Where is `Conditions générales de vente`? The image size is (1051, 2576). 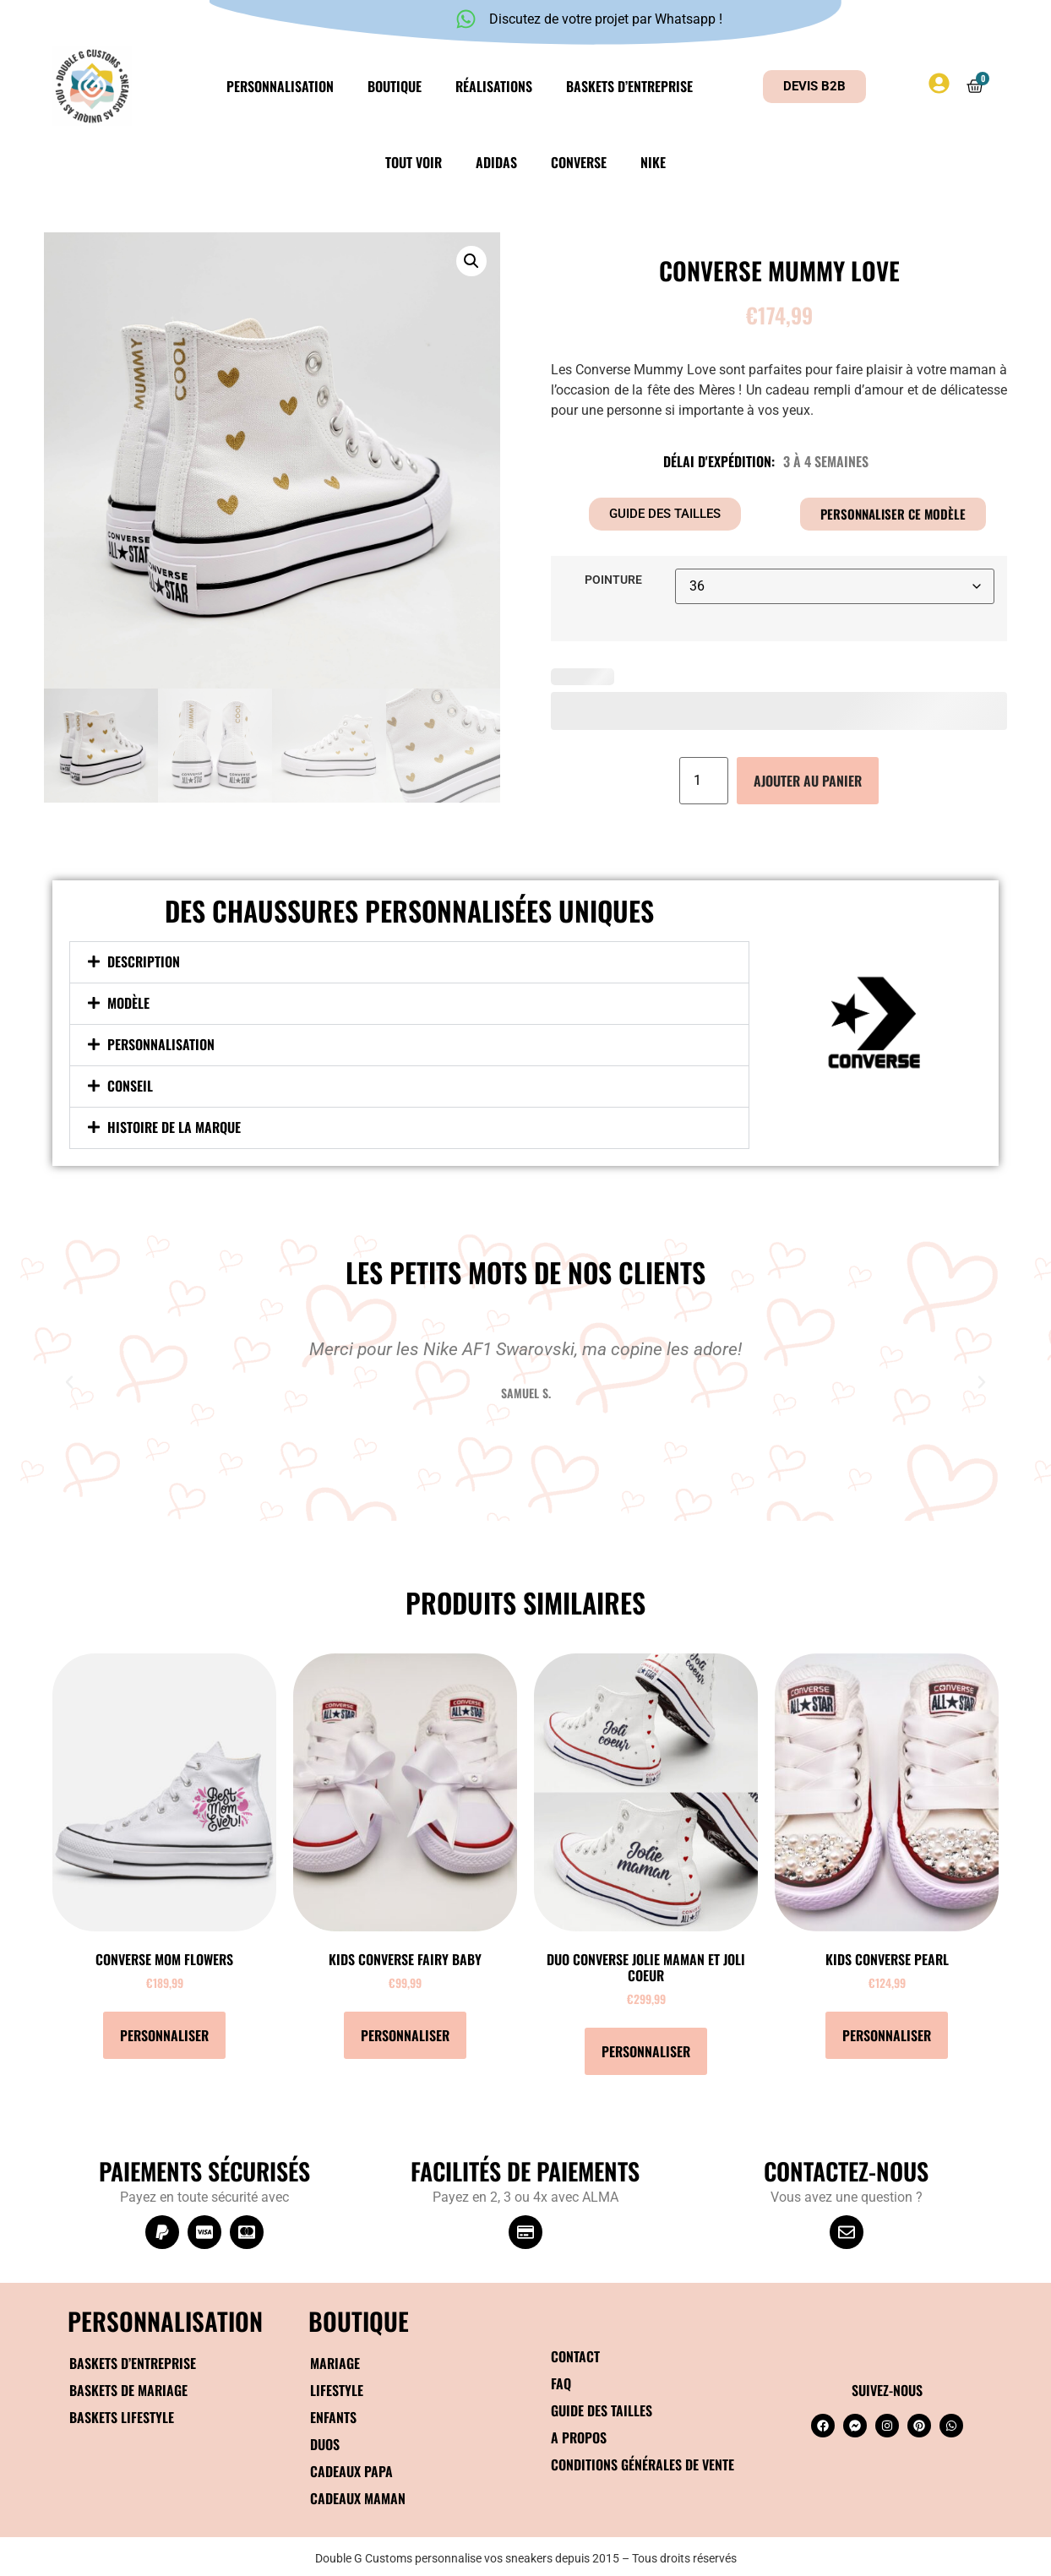
Conditions générales de vente is located at coordinates (642, 2464).